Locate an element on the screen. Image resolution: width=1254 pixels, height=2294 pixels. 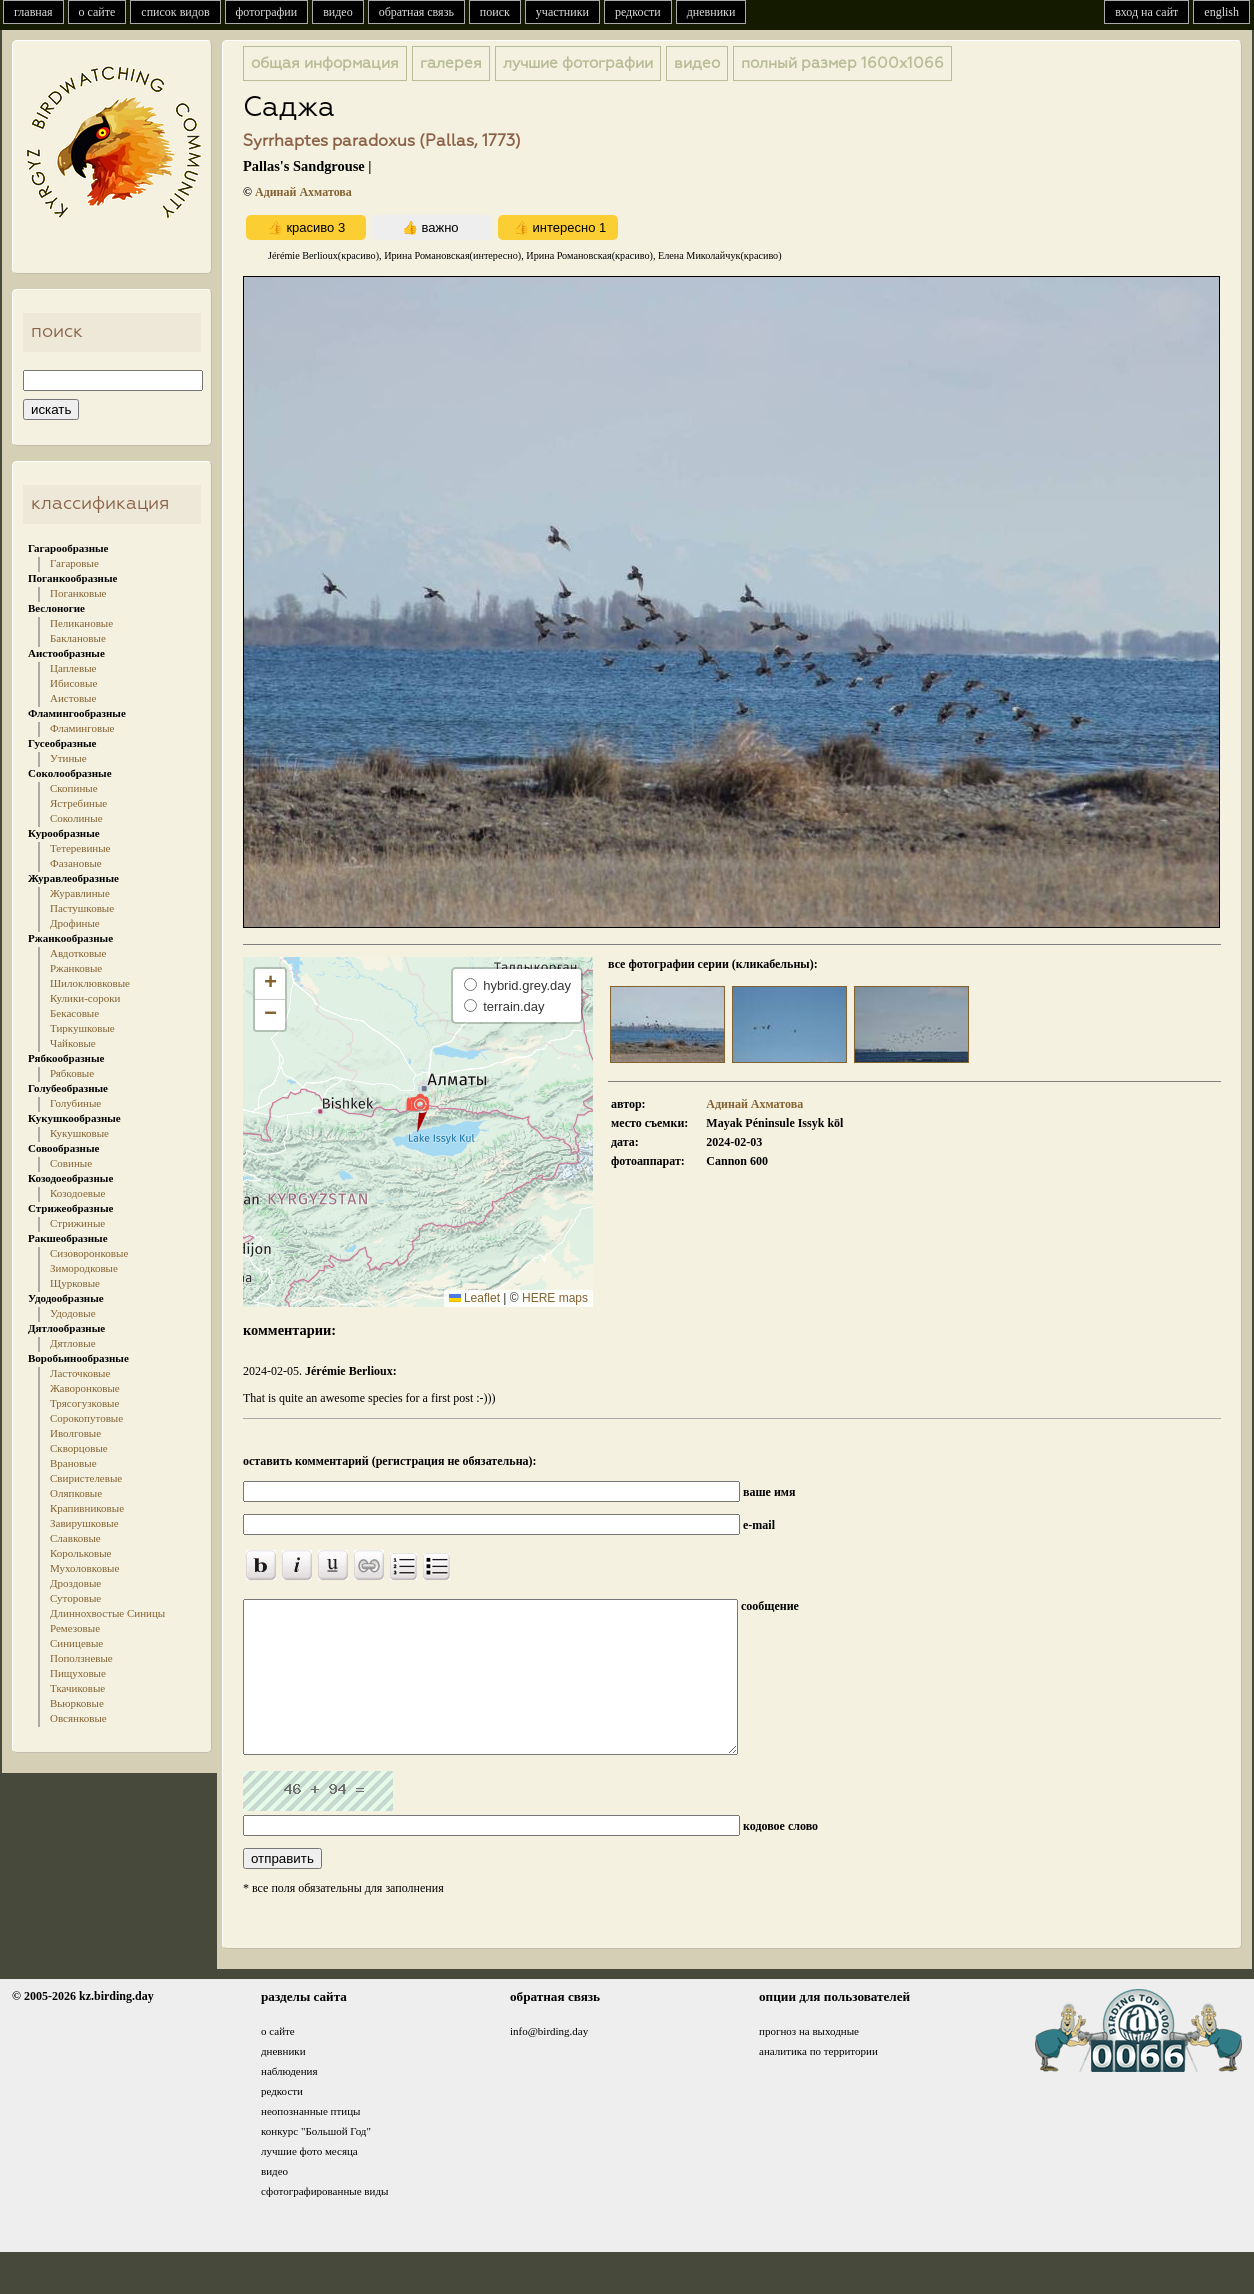
Журавлиные is located at coordinates (80, 893).